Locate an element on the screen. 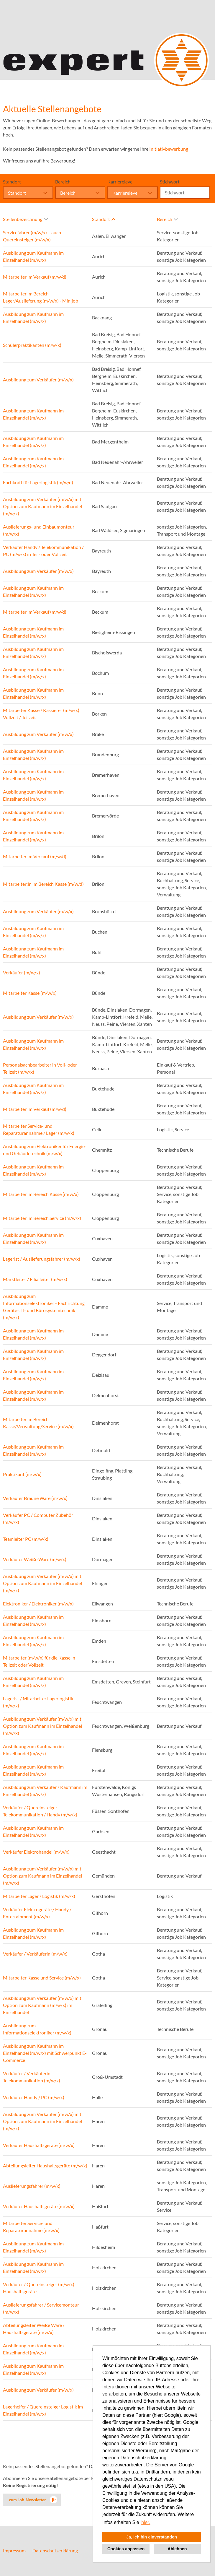 Image resolution: width=215 pixels, height=2576 pixels. Verkäufer / Quereinsteiger (m/w/x) Haushaltsgeräte is located at coordinates (38, 2287).